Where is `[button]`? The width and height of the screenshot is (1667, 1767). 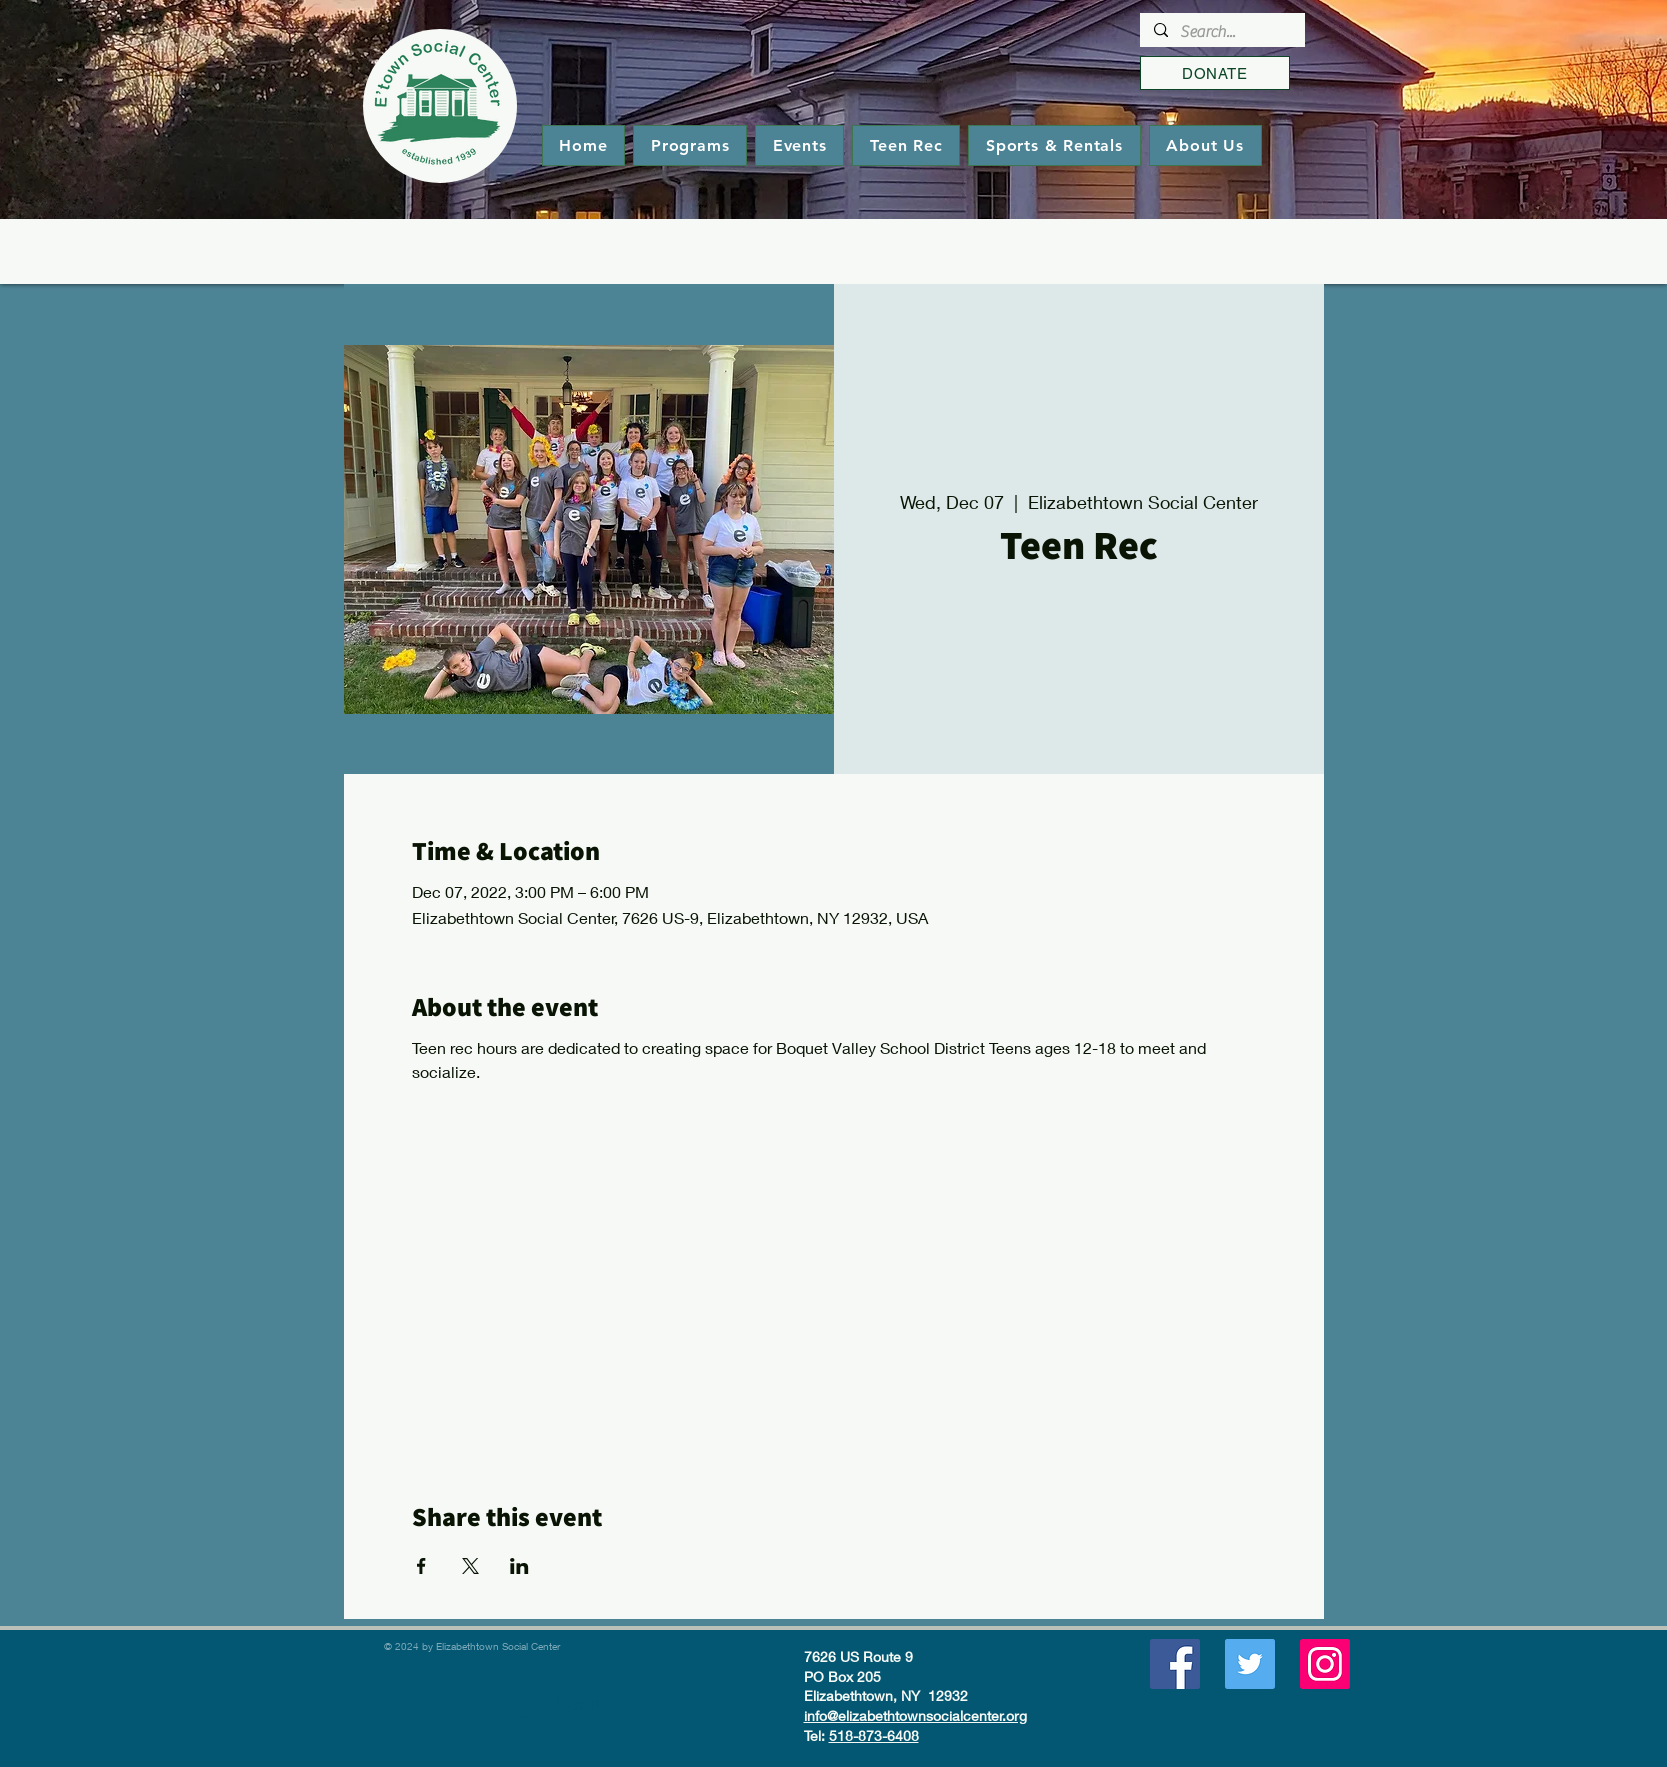 [button] is located at coordinates (690, 145).